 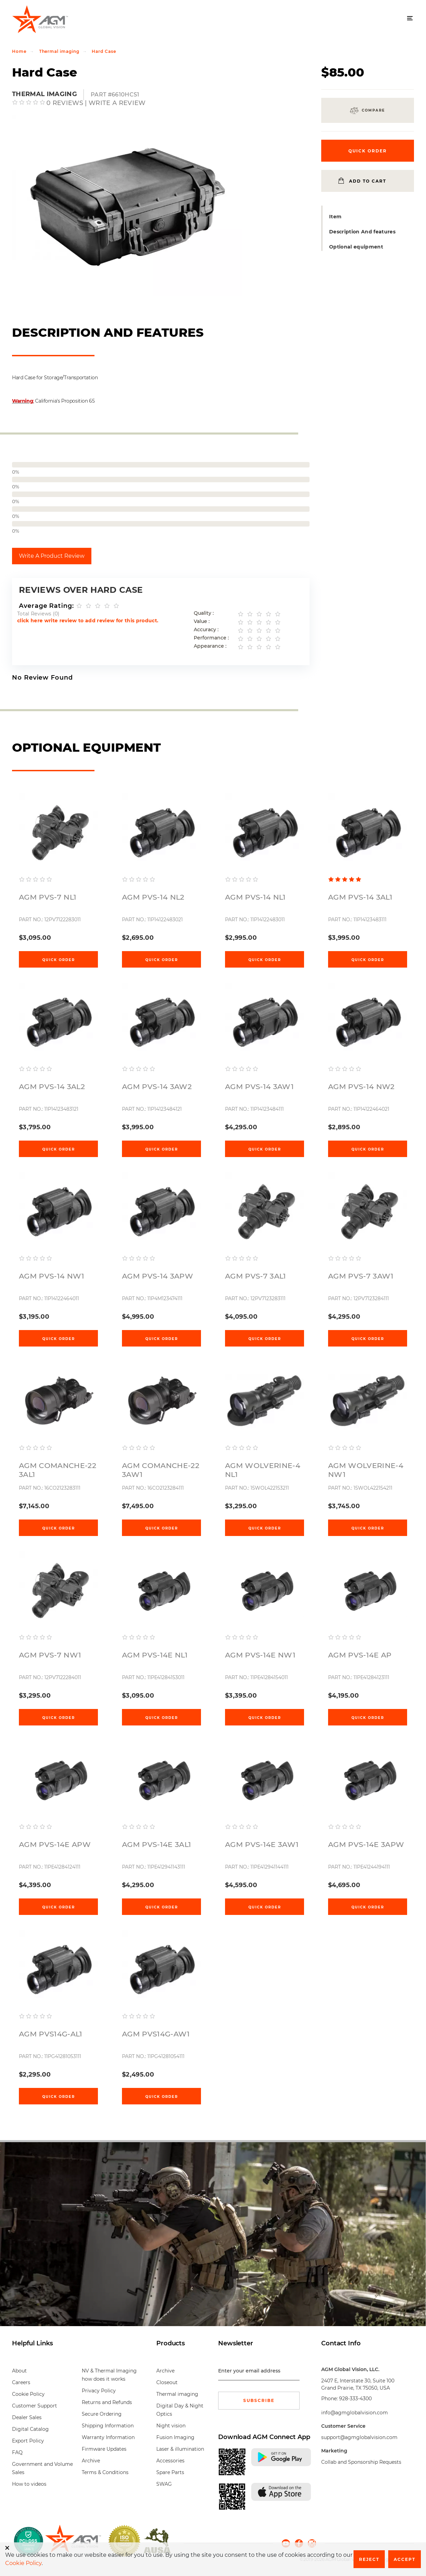 What do you see at coordinates (17, 2452) in the screenshot?
I see `FAQ` at bounding box center [17, 2452].